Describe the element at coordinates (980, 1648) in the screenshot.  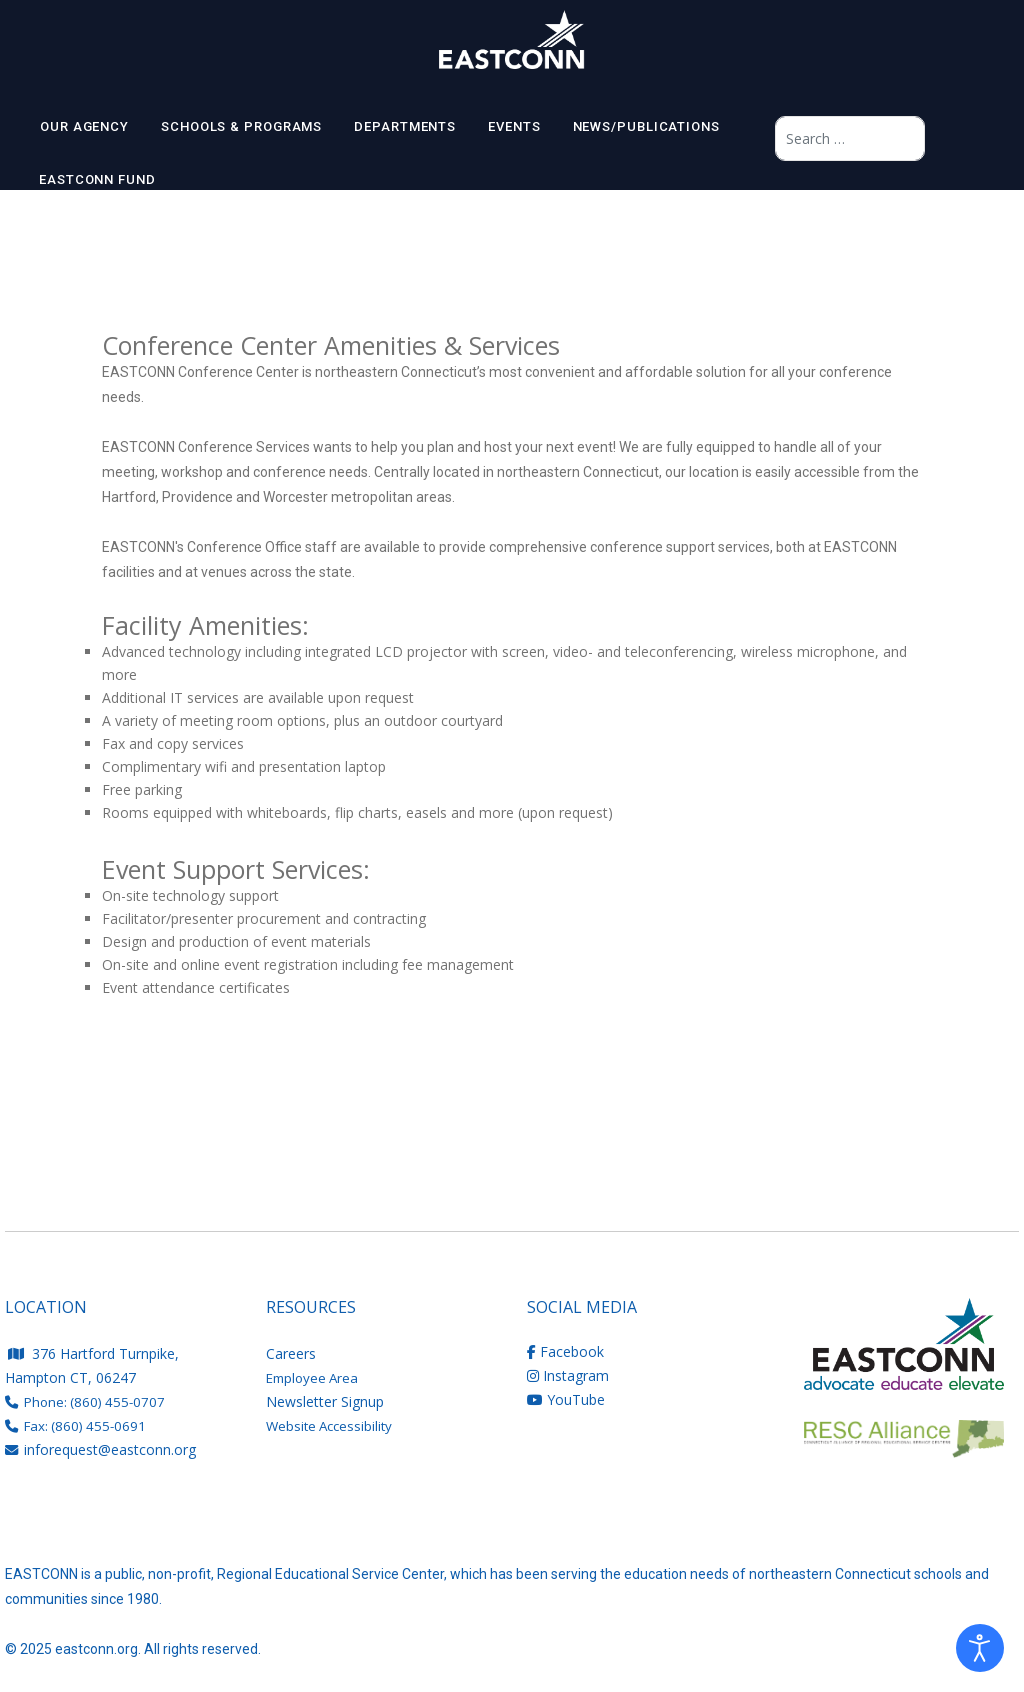
I see `[Open accessibility tools]` at that location.